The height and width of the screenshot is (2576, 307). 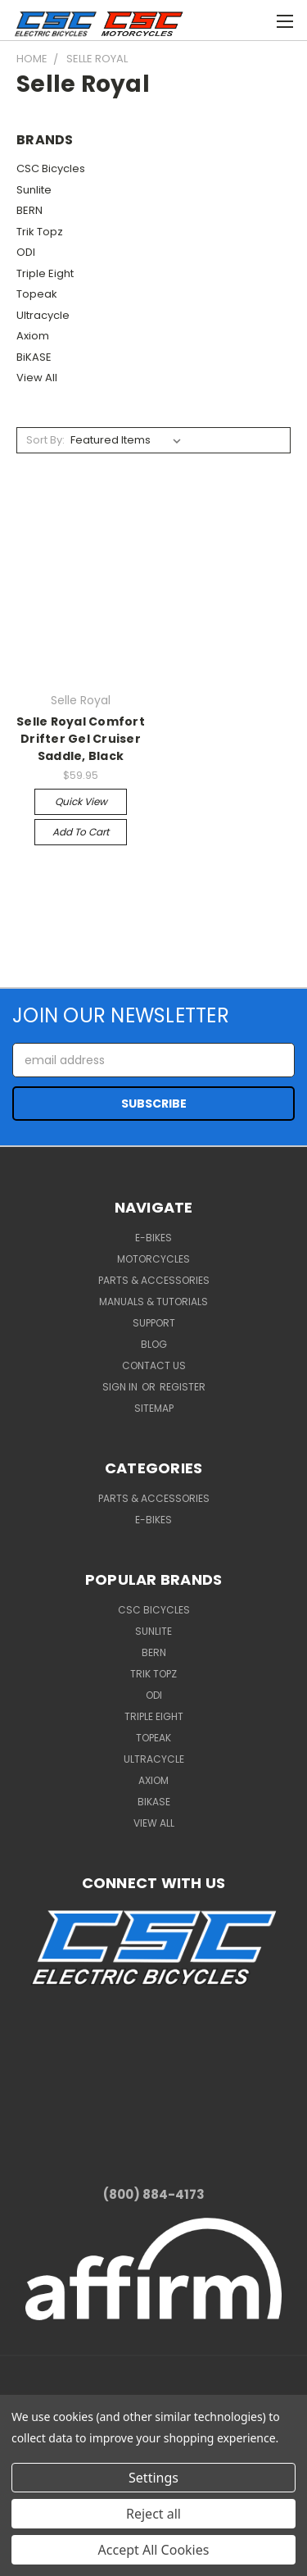 What do you see at coordinates (80, 738) in the screenshot?
I see `Selle Royal Comfort Drifter Gel Cruiser Saddle, Black` at bounding box center [80, 738].